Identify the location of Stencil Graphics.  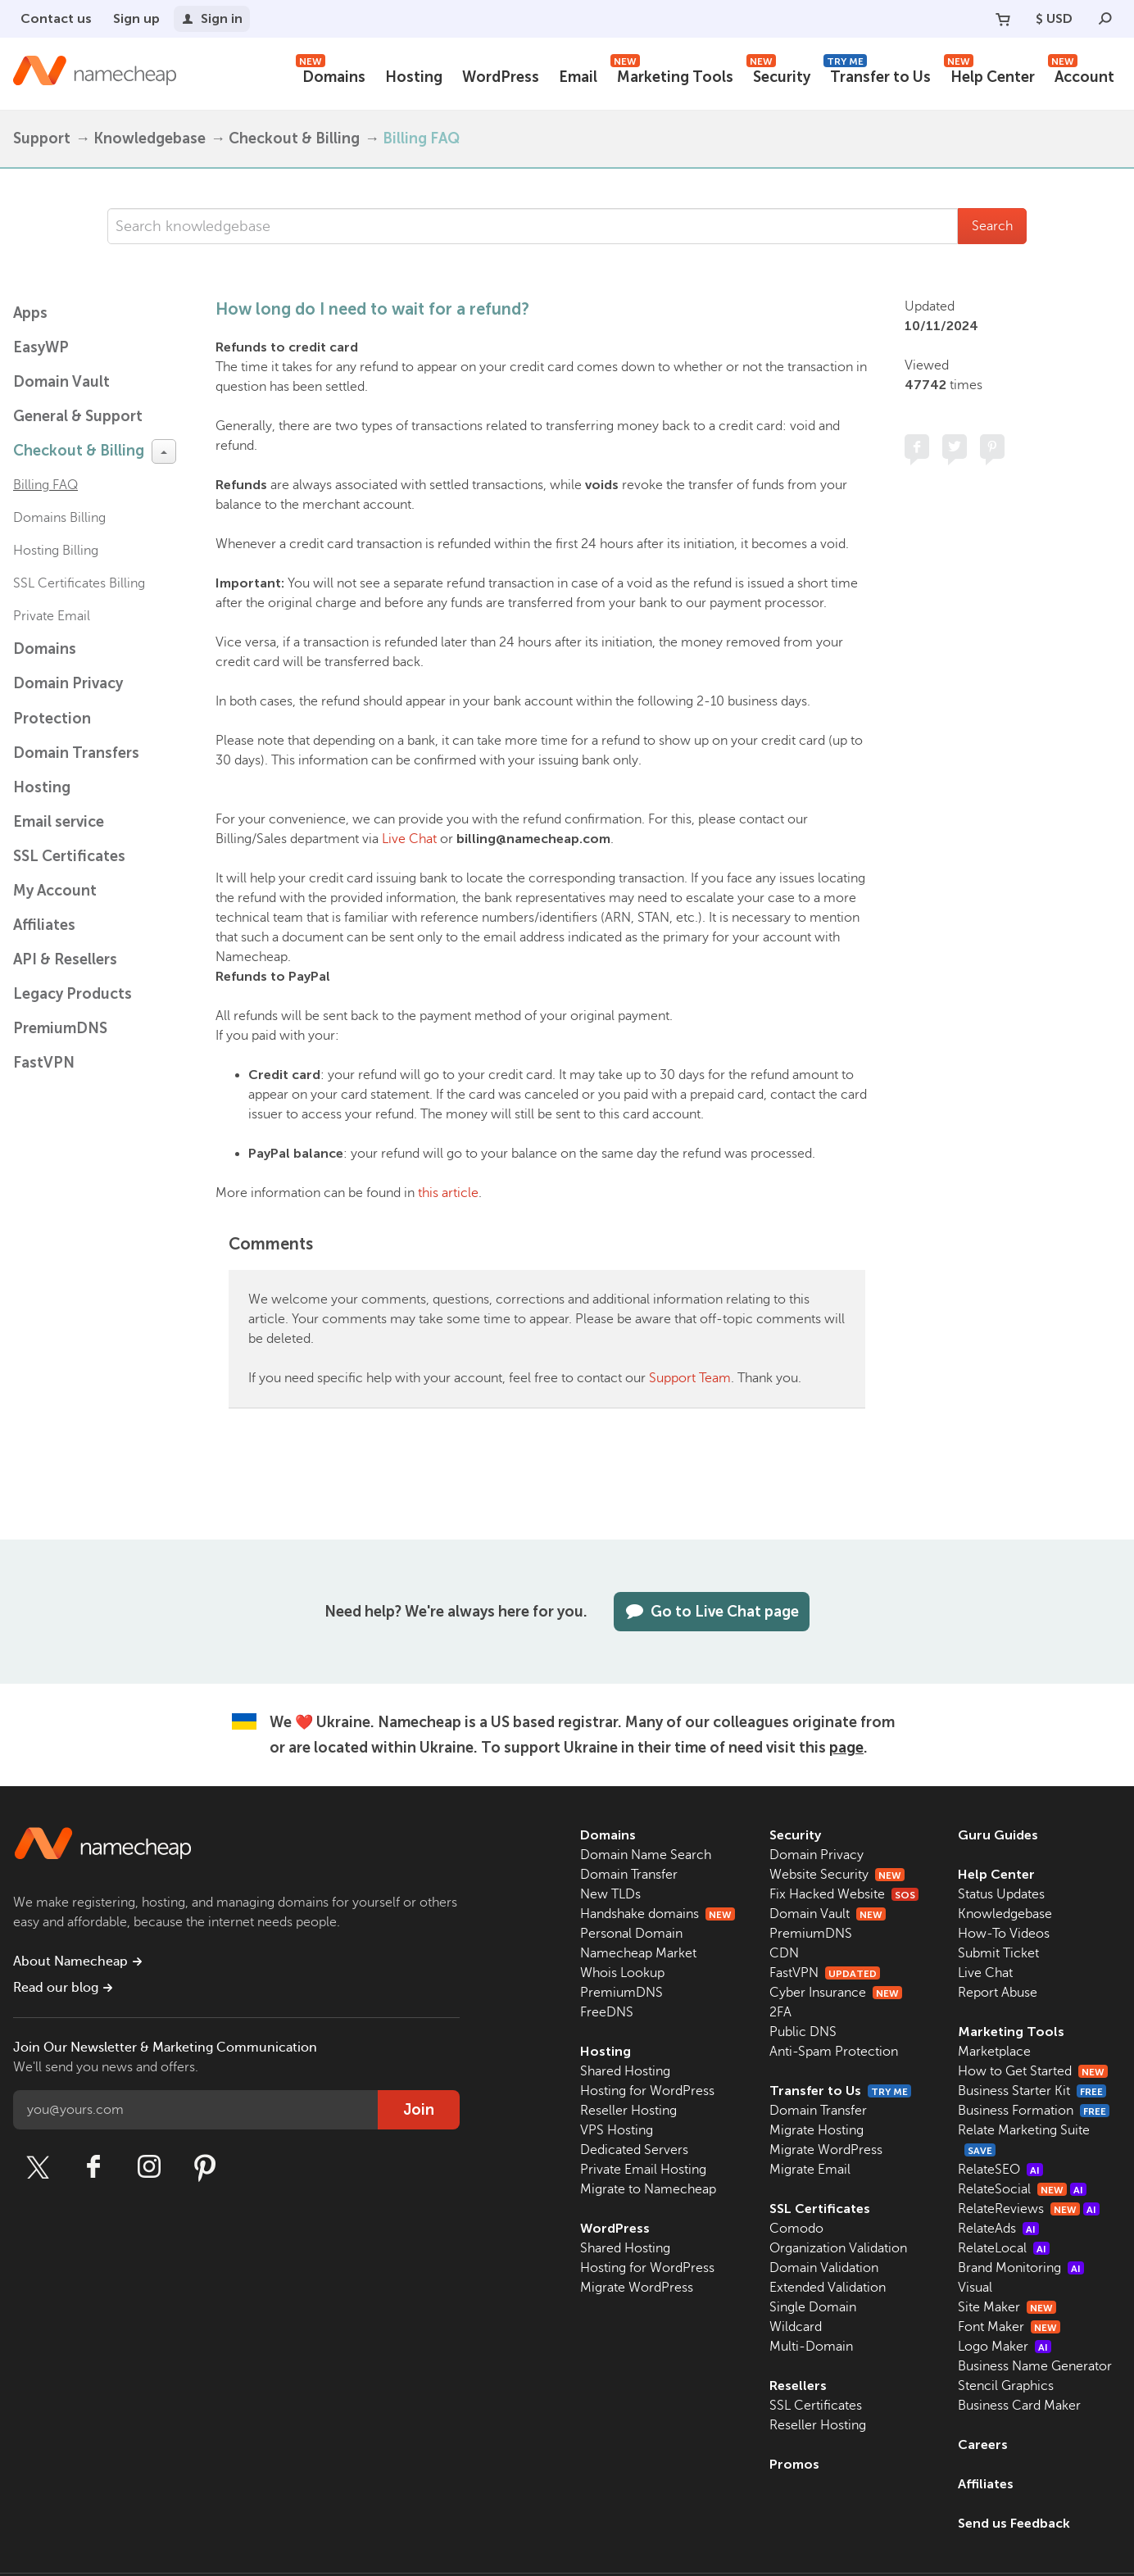
(1006, 2386).